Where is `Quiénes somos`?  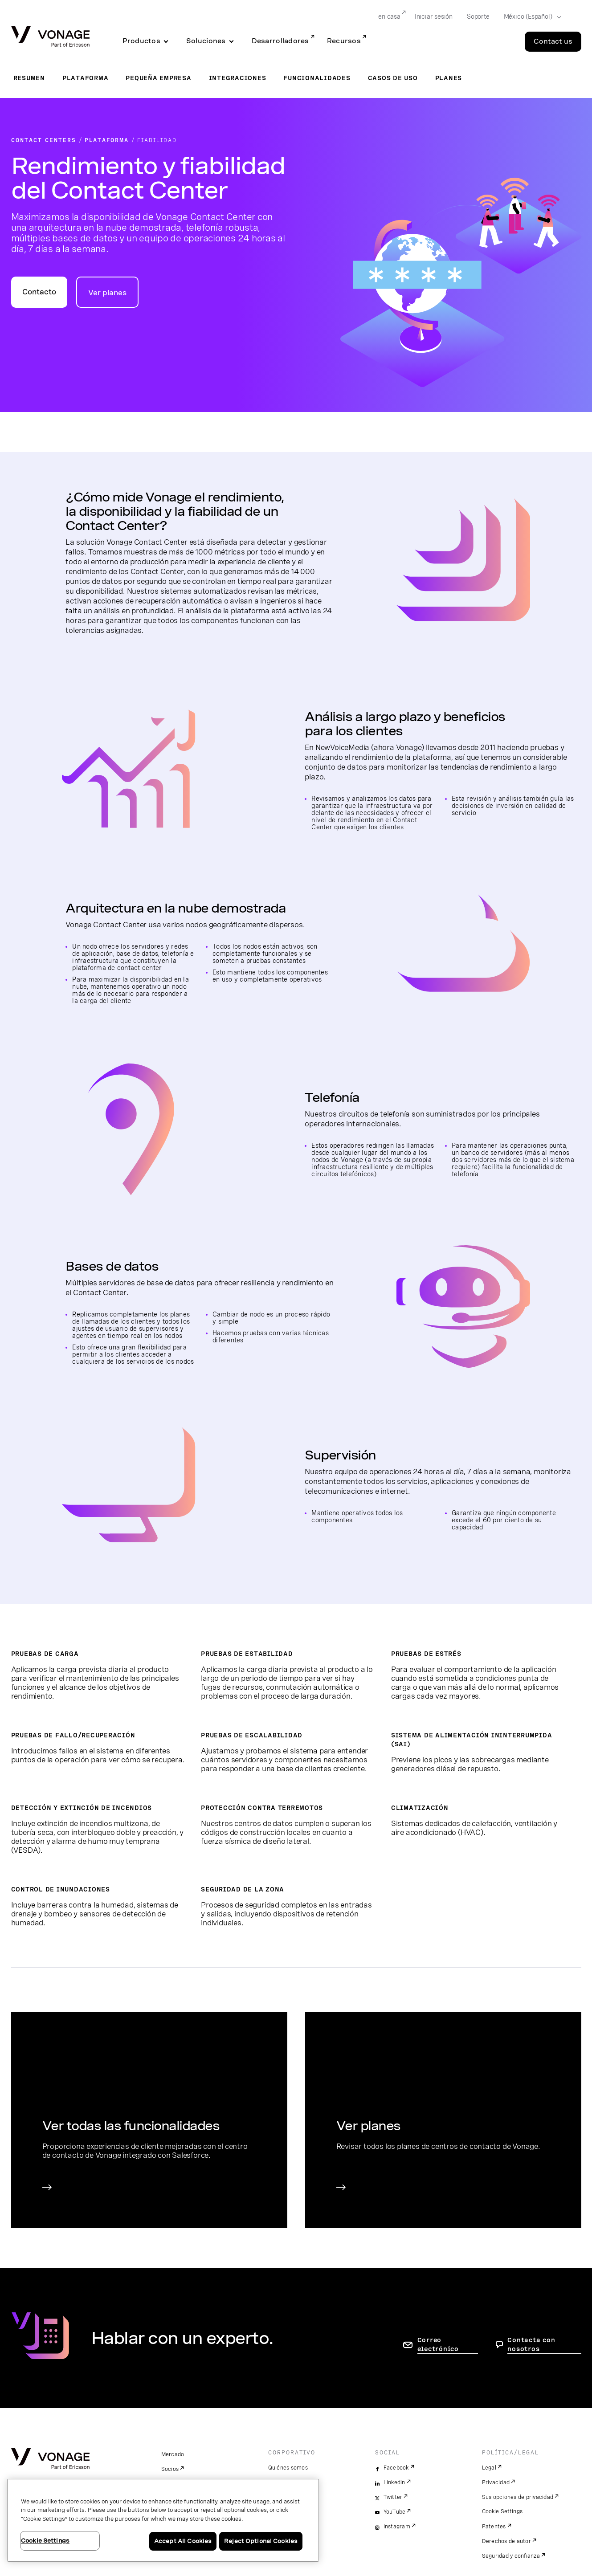 Quiénes somos is located at coordinates (288, 2468).